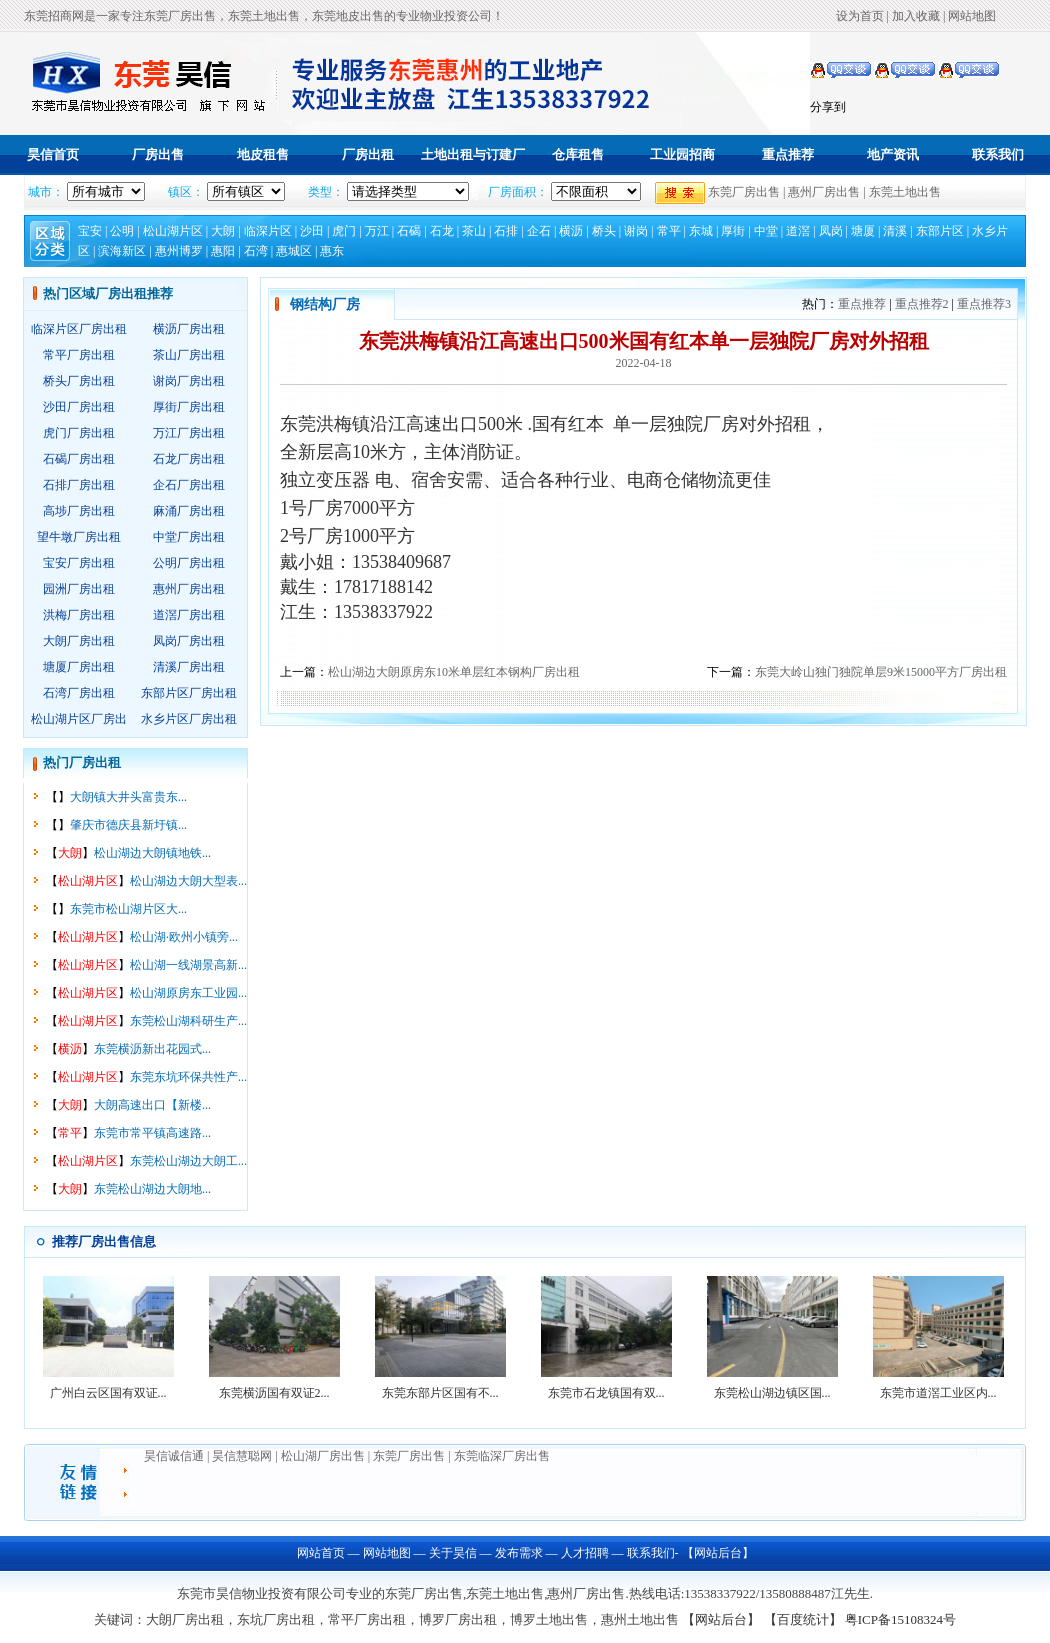  I want to click on 昊信首页, so click(53, 154).